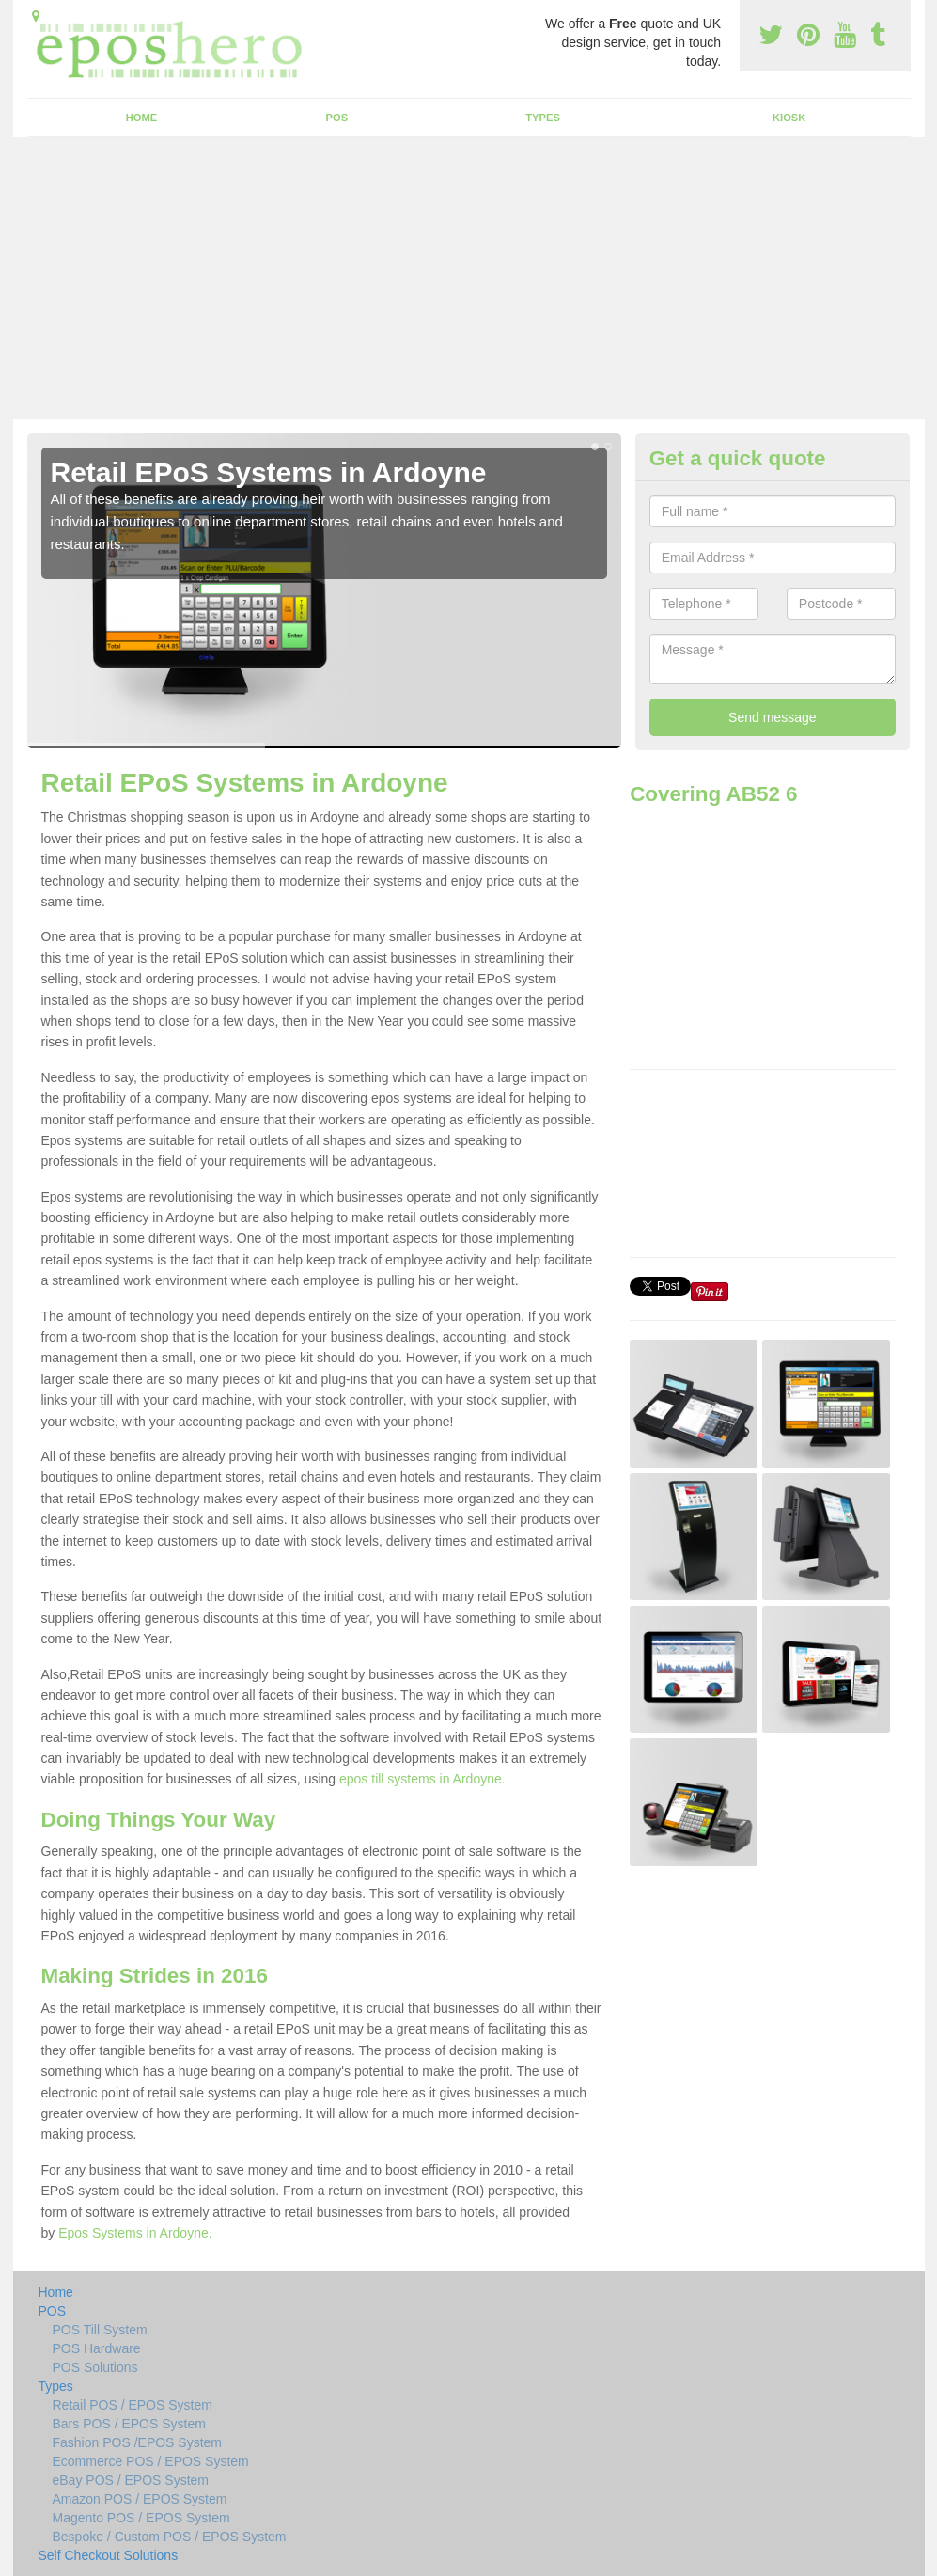 The height and width of the screenshot is (2576, 937). I want to click on Bars POS / EPOS System, so click(129, 2423).